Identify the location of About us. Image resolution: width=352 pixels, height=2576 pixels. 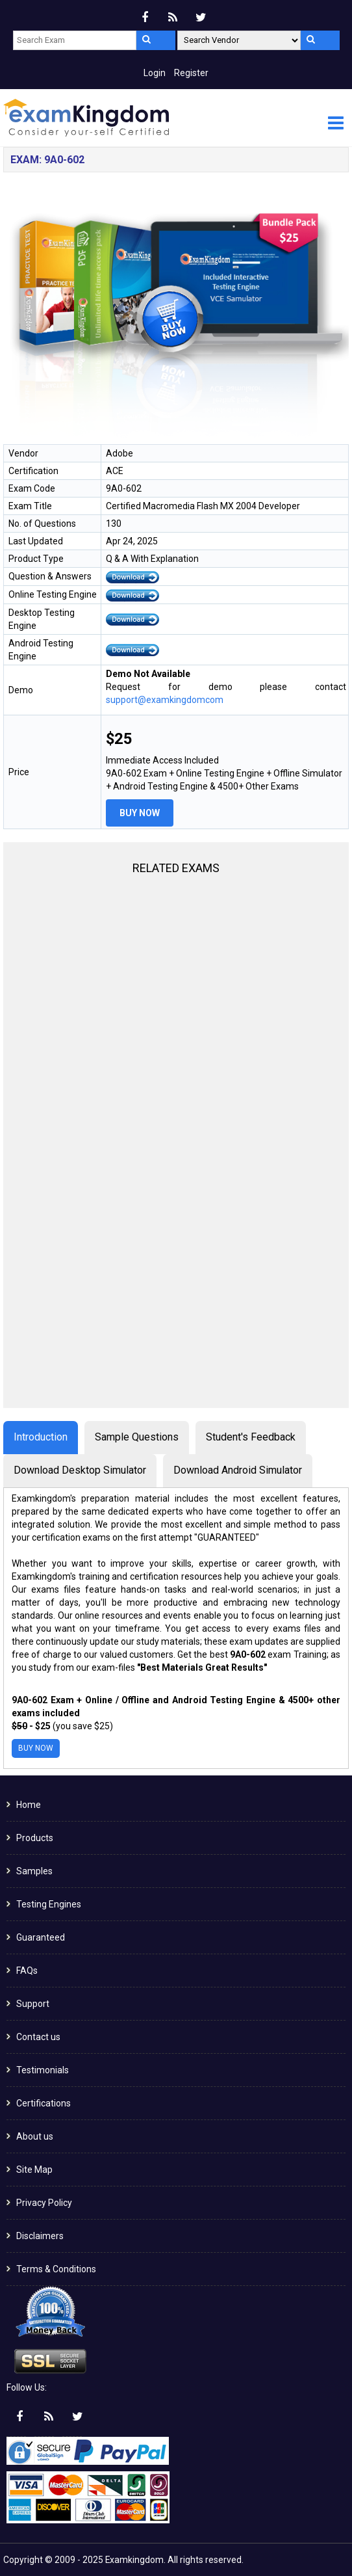
(34, 2136).